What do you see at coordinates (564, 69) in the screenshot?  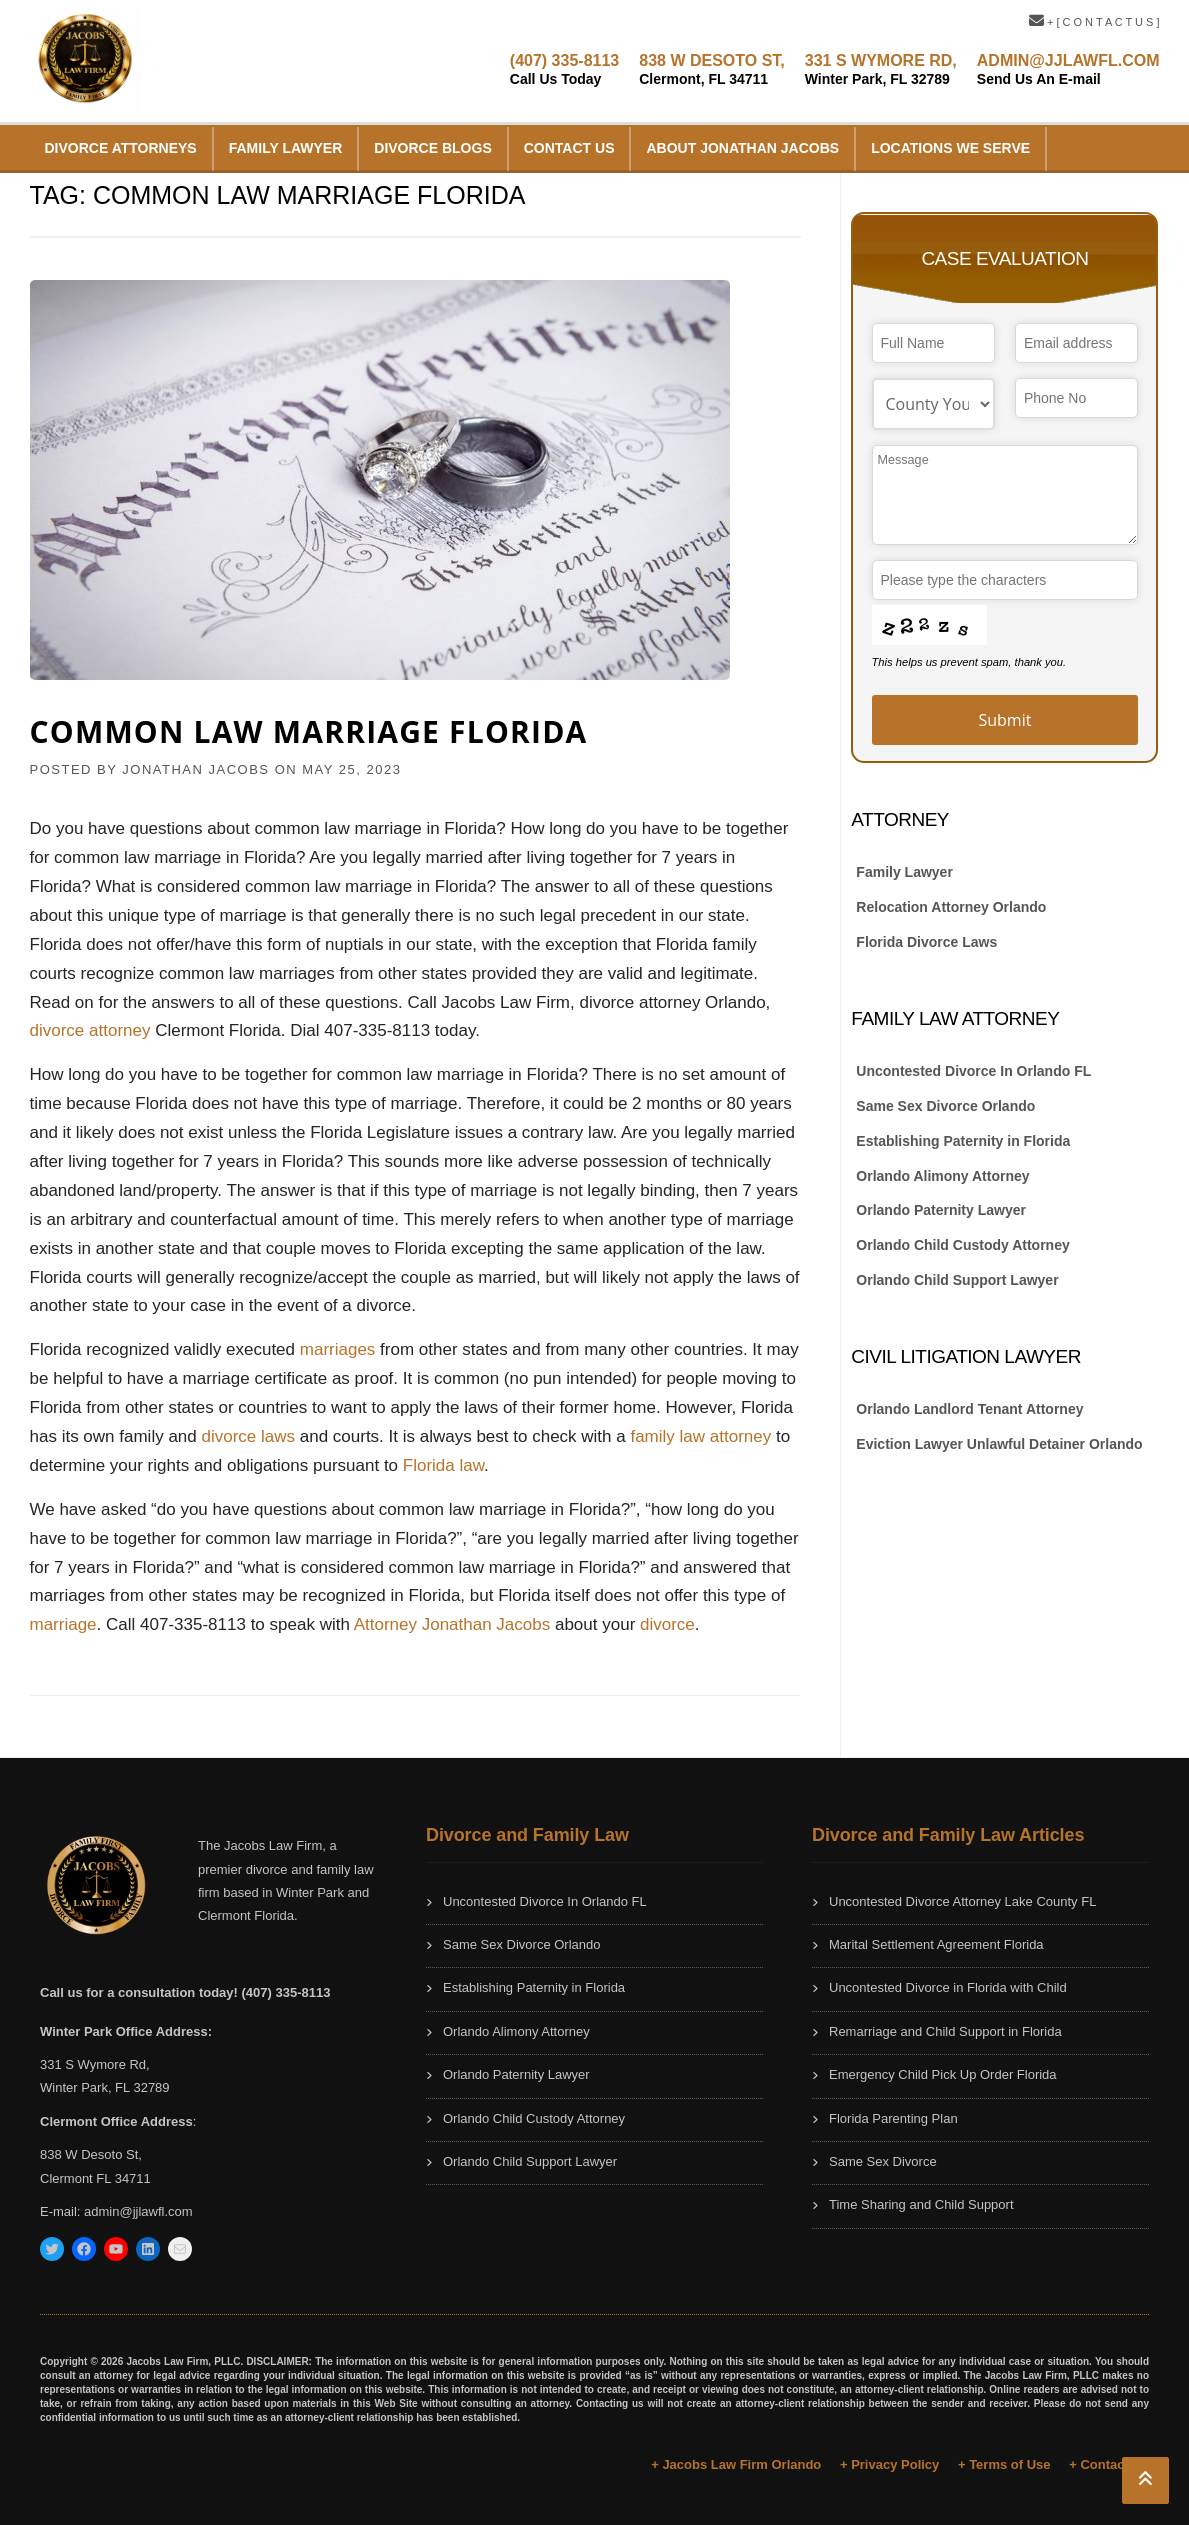 I see `(407) 335-8113` at bounding box center [564, 69].